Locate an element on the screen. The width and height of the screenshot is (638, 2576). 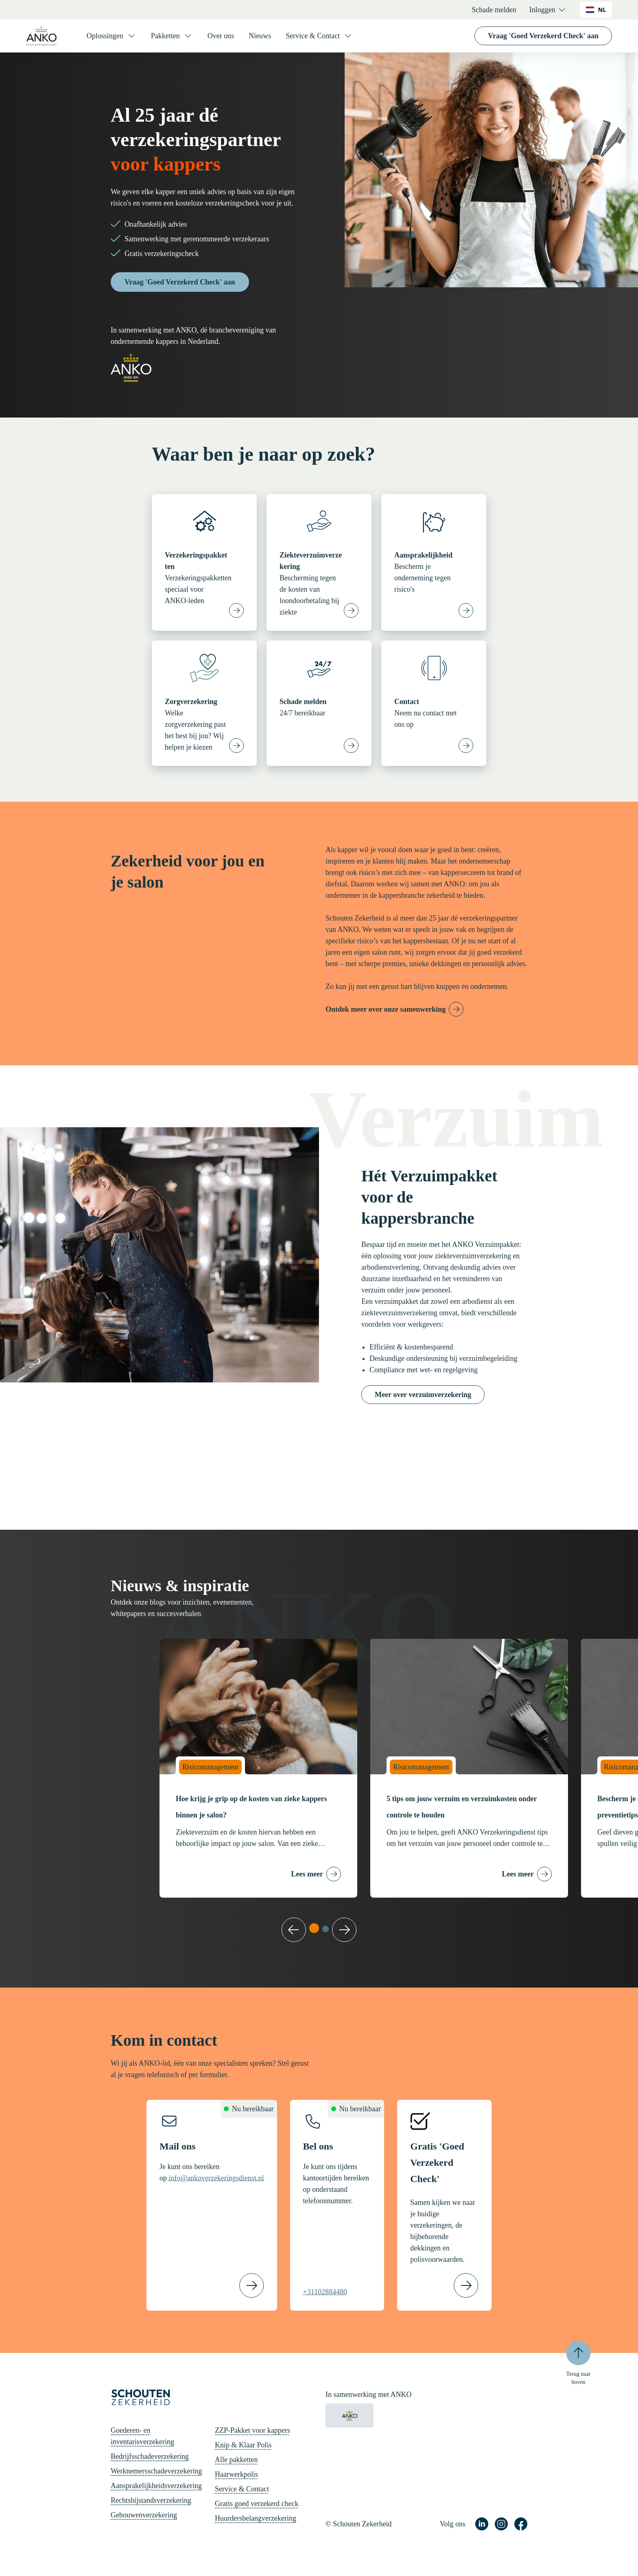
ZZP-Pakket voor kappers is located at coordinates (252, 2430).